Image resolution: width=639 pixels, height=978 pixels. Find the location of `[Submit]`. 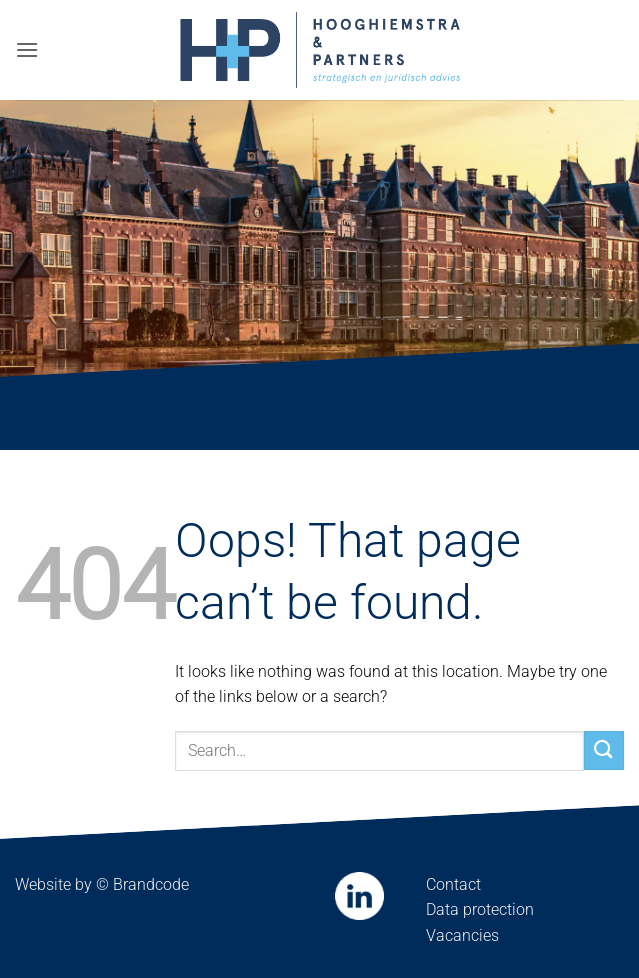

[Submit] is located at coordinates (604, 750).